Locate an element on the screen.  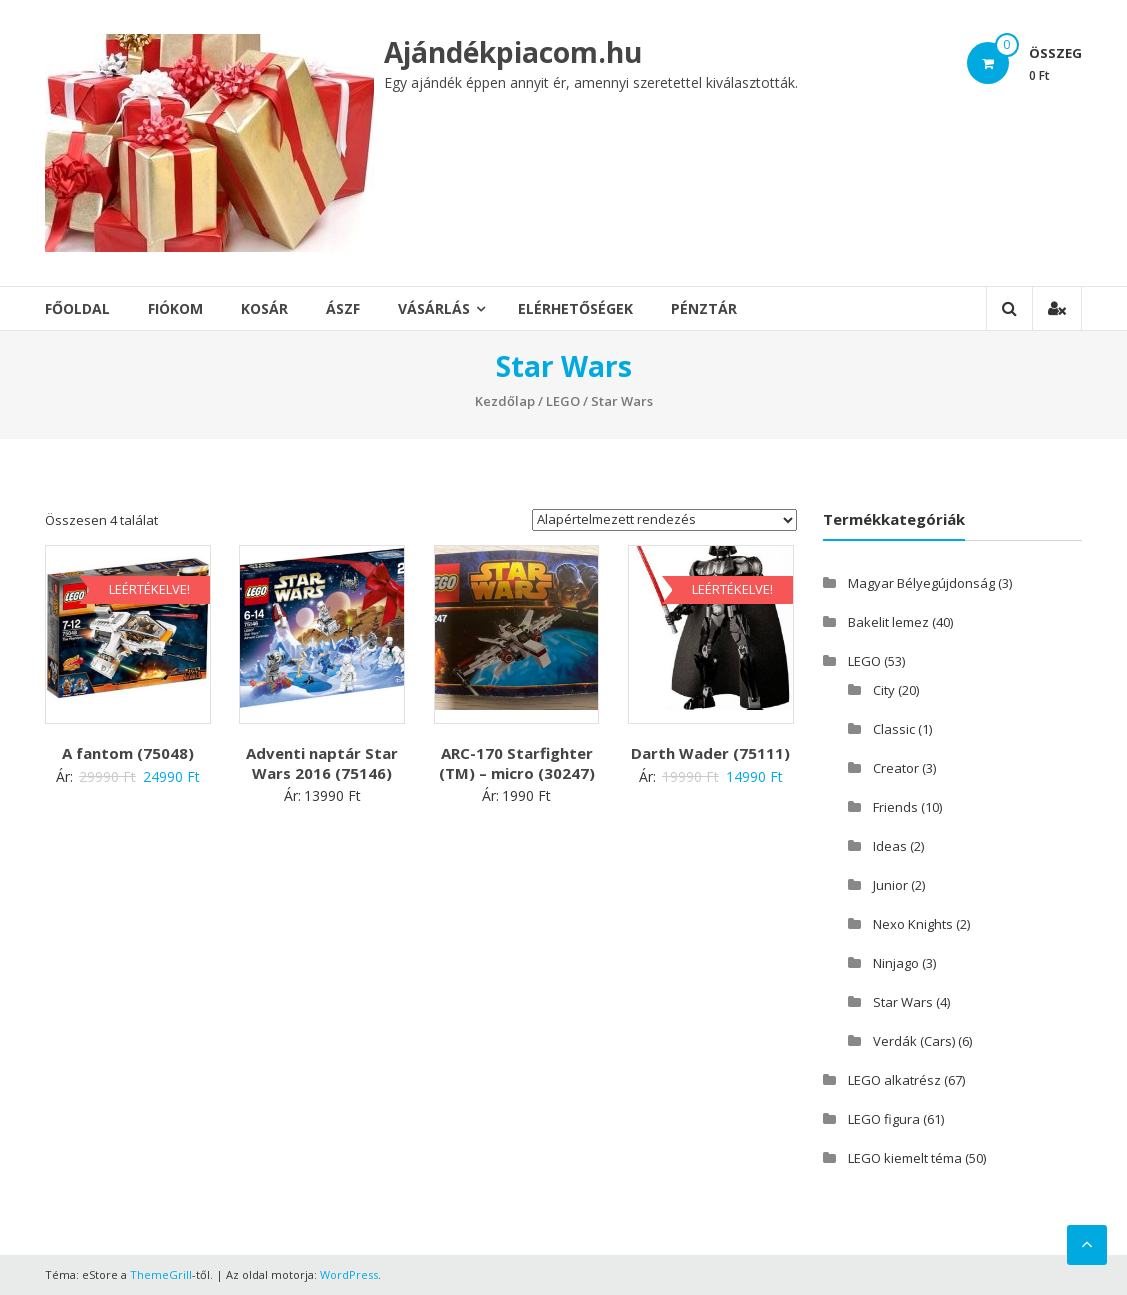
Pénztár is located at coordinates (704, 308).